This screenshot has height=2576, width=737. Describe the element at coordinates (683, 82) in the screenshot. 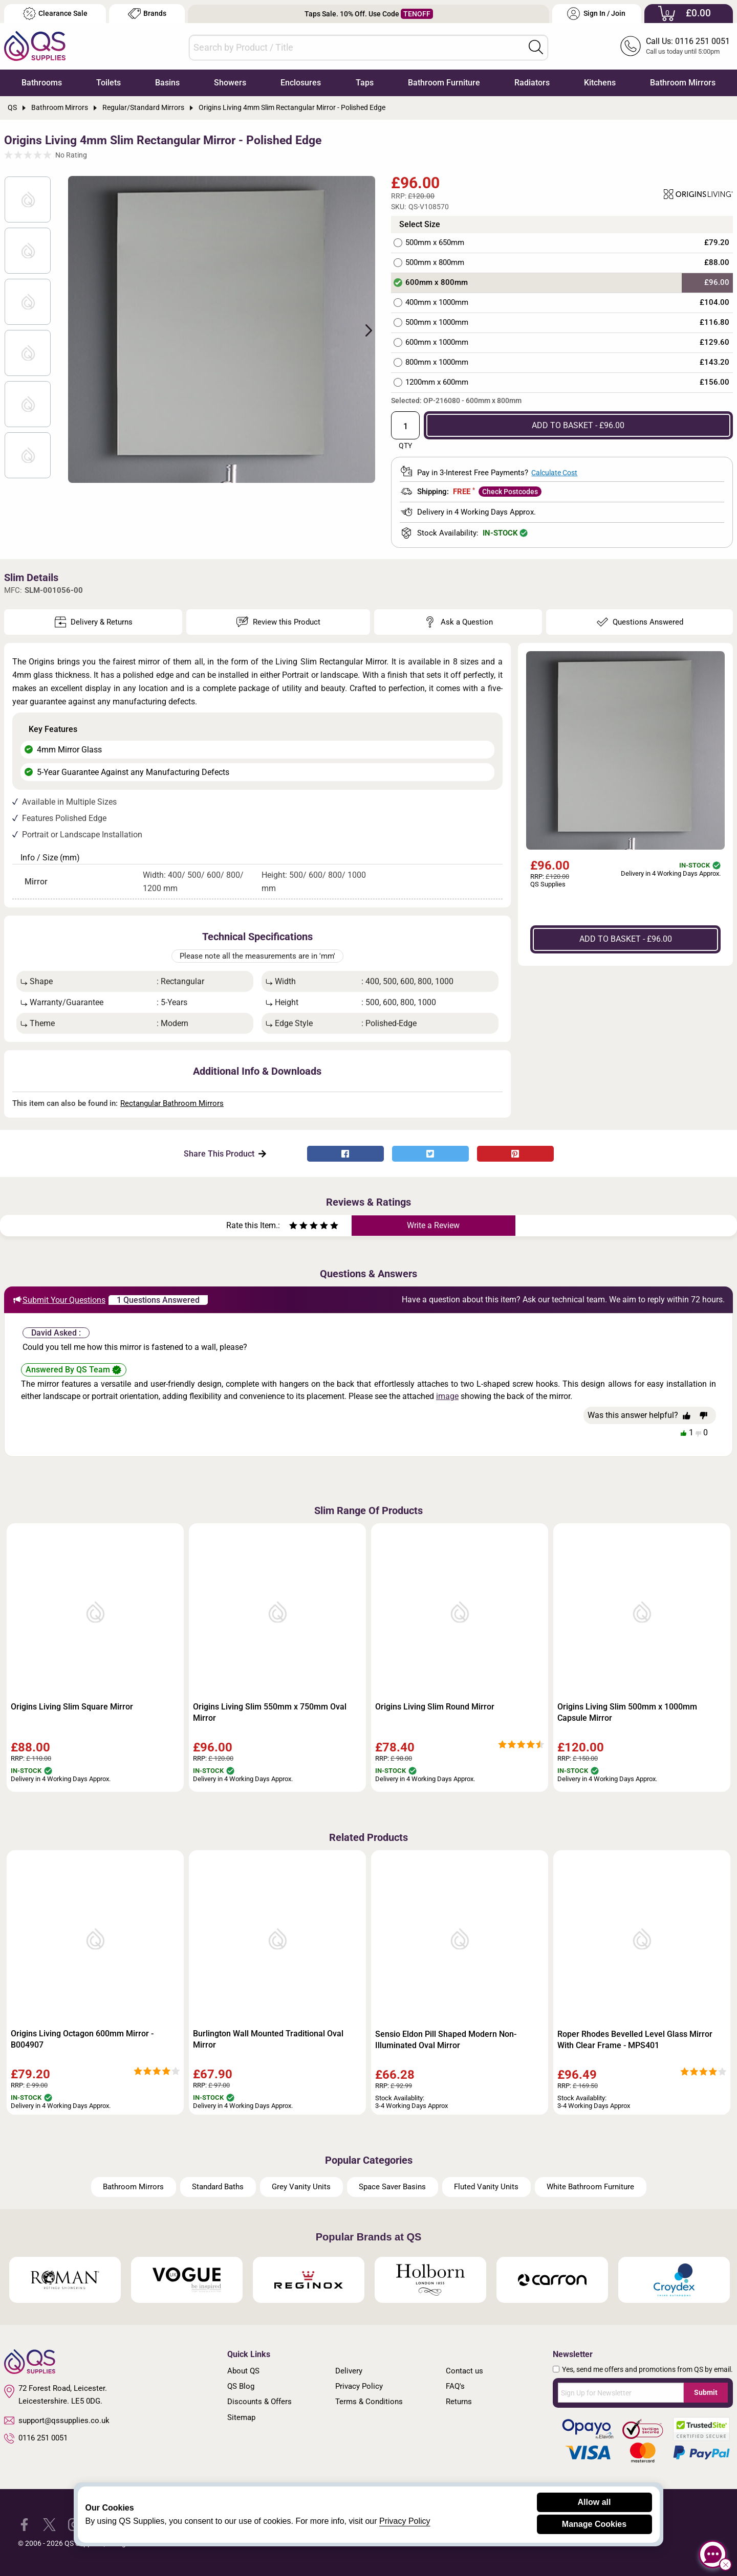

I see `Bathroom Mirrors` at that location.